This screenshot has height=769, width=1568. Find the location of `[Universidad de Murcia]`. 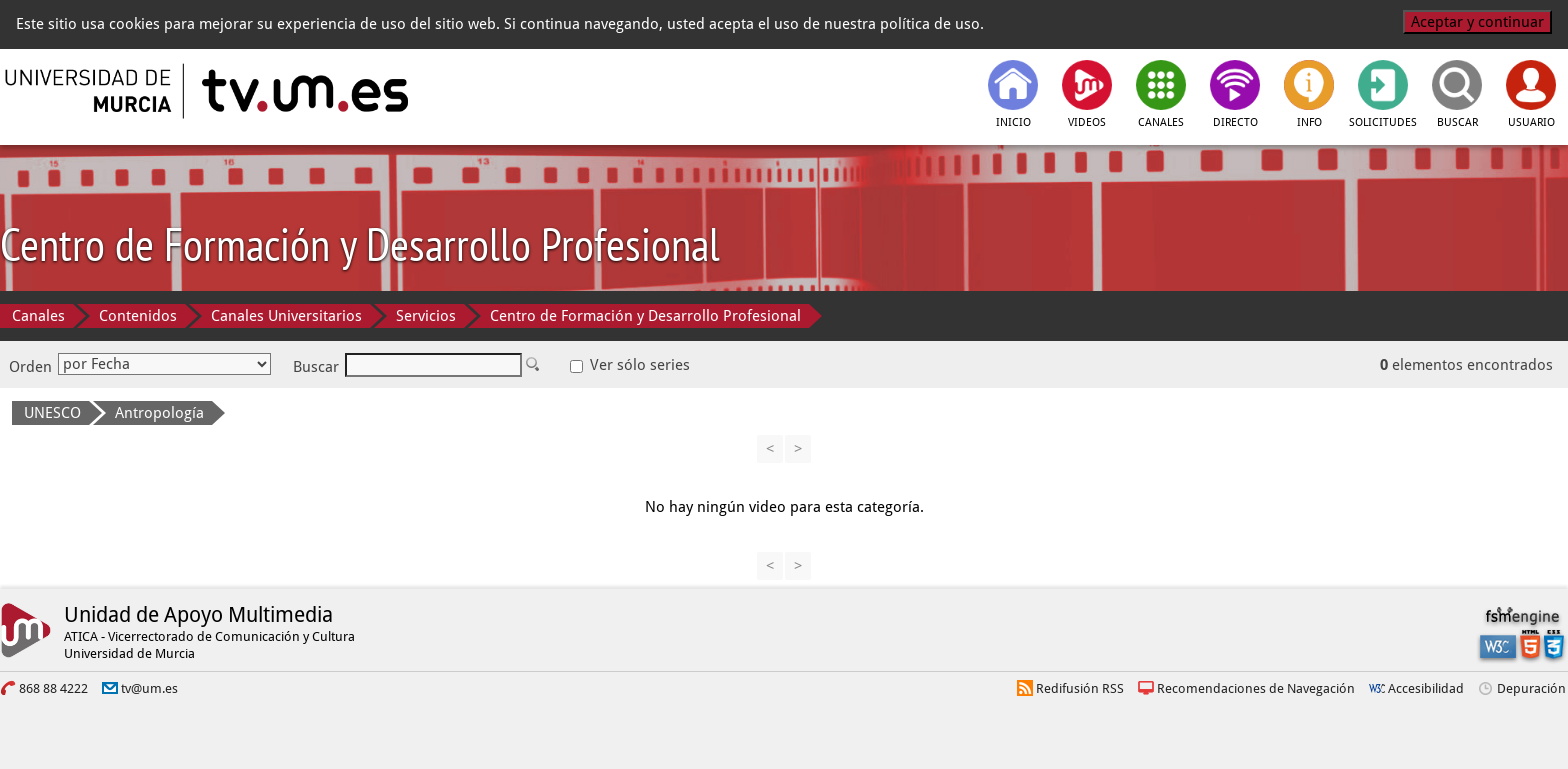

[Universidad de Murcia] is located at coordinates (90, 91).